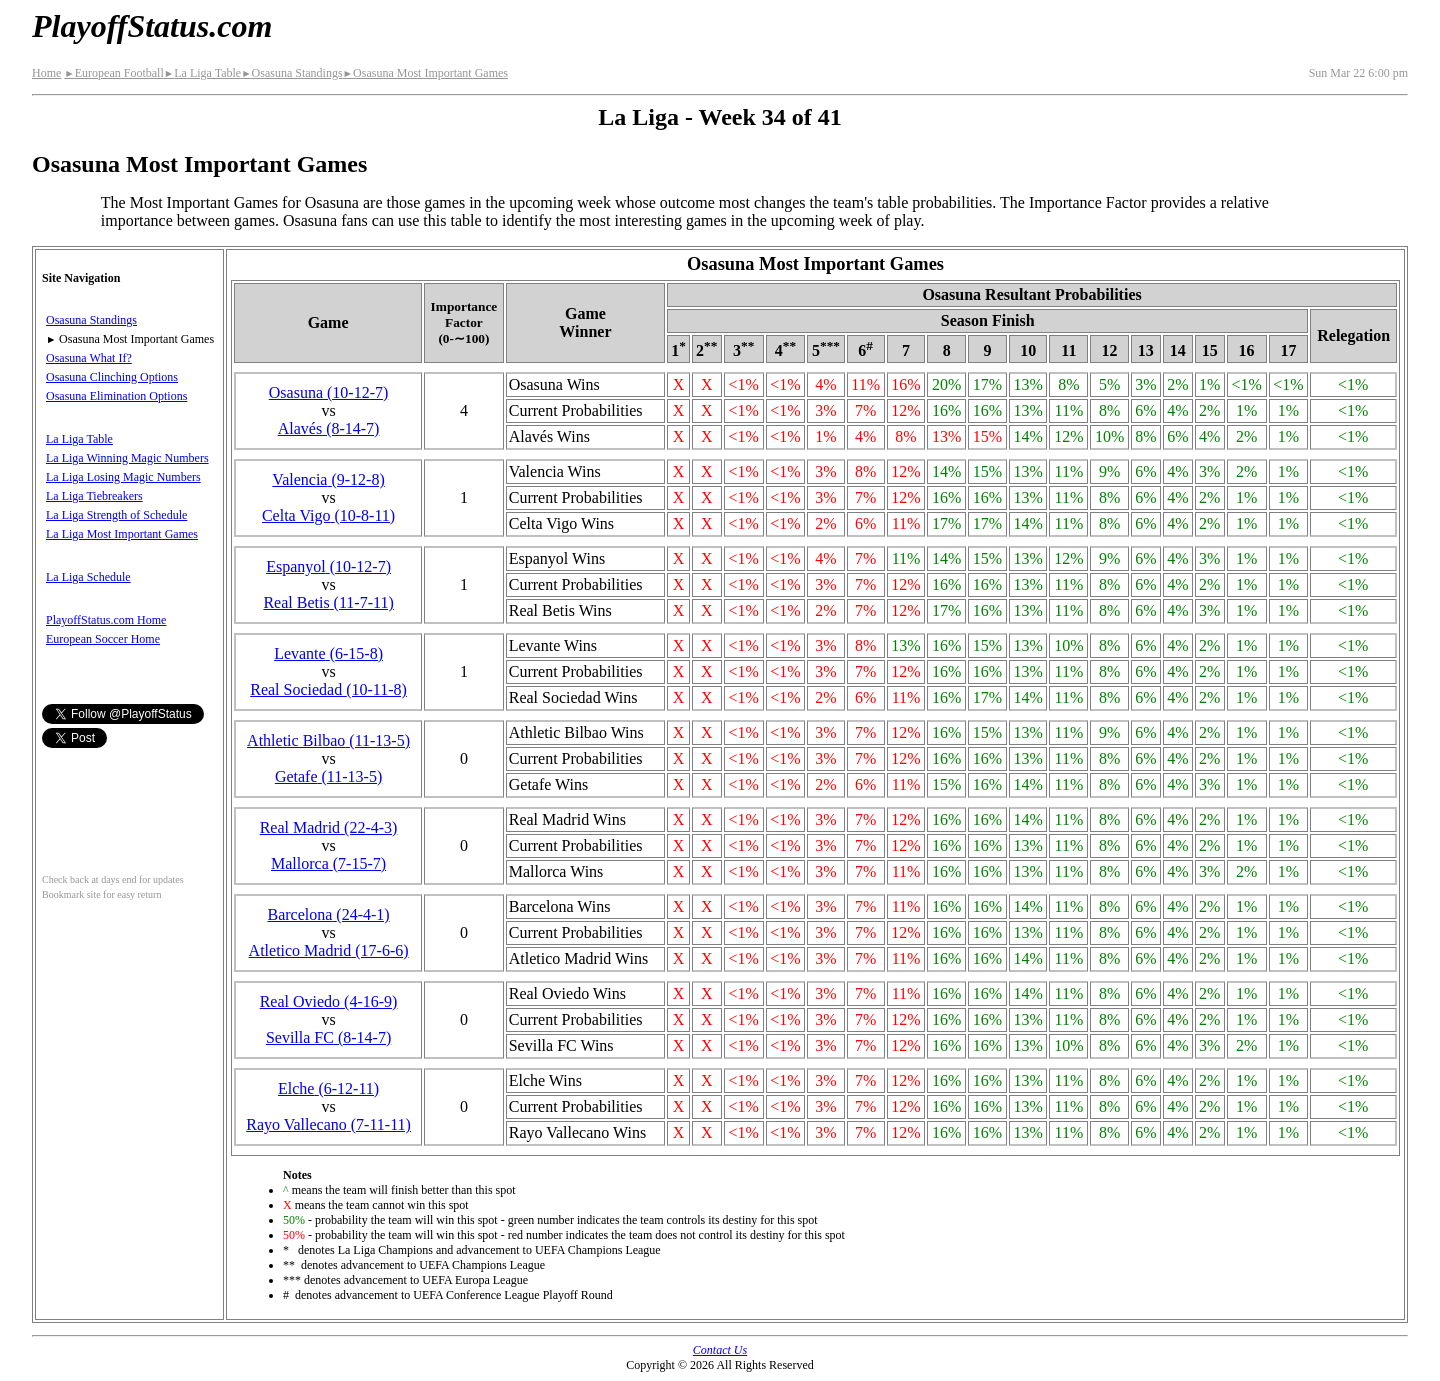 The height and width of the screenshot is (1381, 1440). Describe the element at coordinates (328, 863) in the screenshot. I see `Mallorca(7‑15‑7)` at that location.